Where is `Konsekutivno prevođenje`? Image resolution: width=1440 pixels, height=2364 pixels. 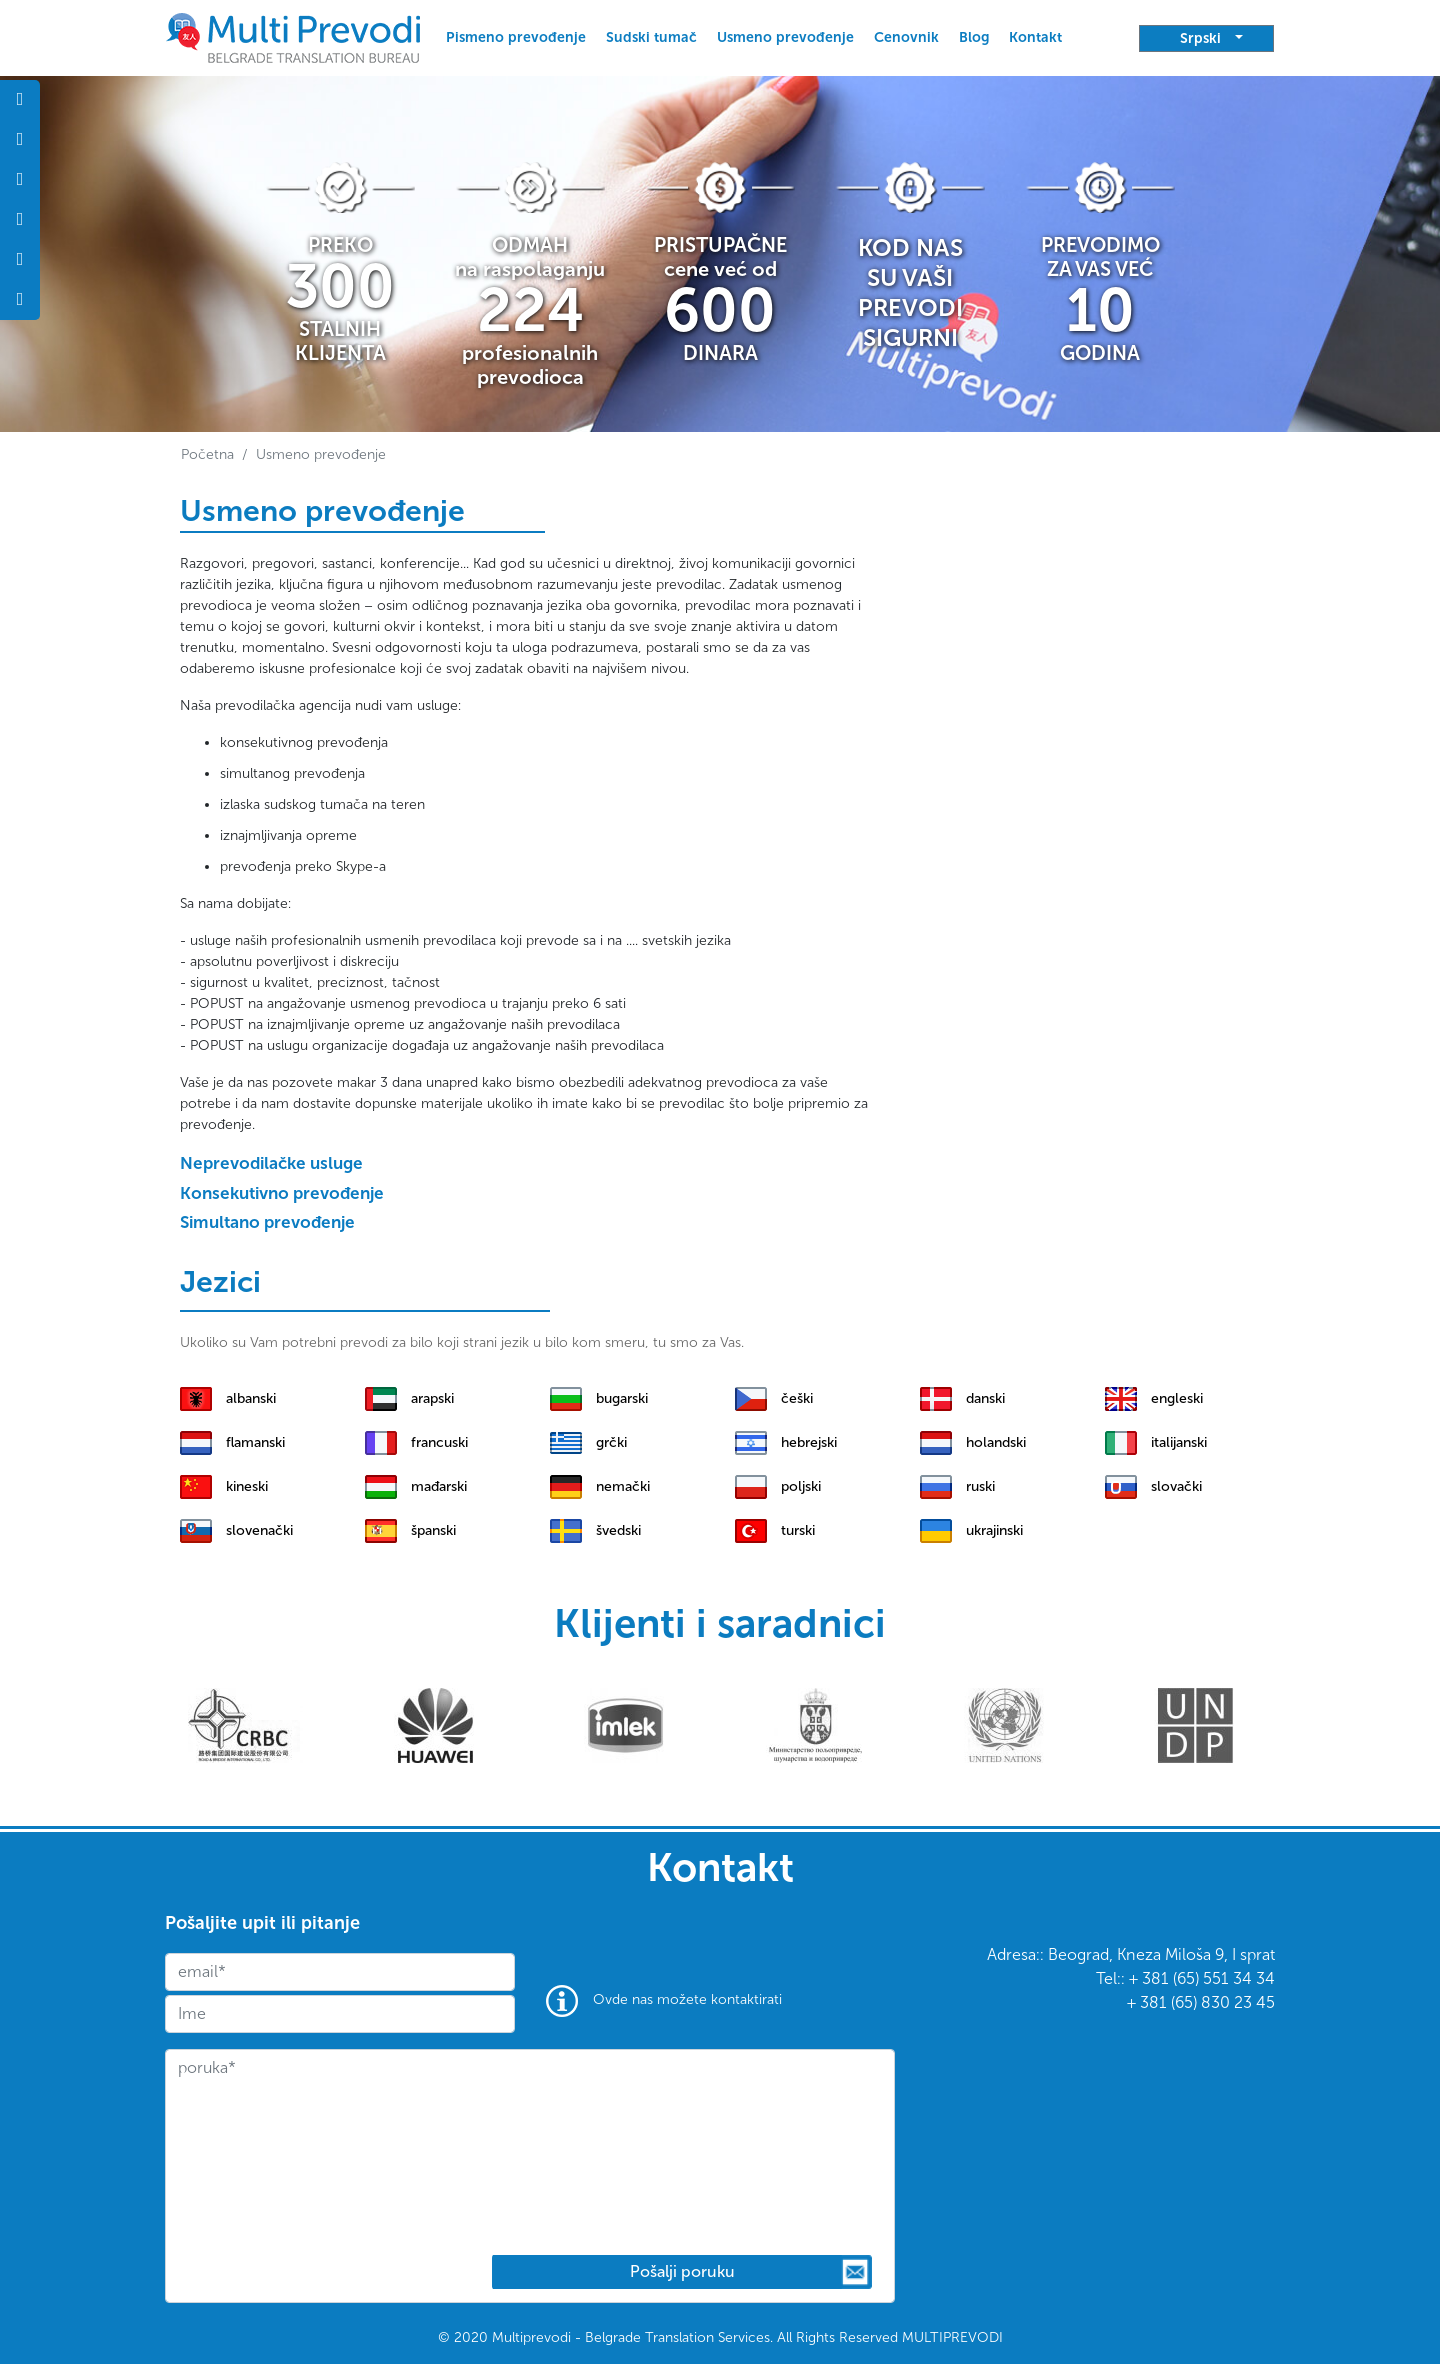
Konsekutivno prevođenje is located at coordinates (282, 1193).